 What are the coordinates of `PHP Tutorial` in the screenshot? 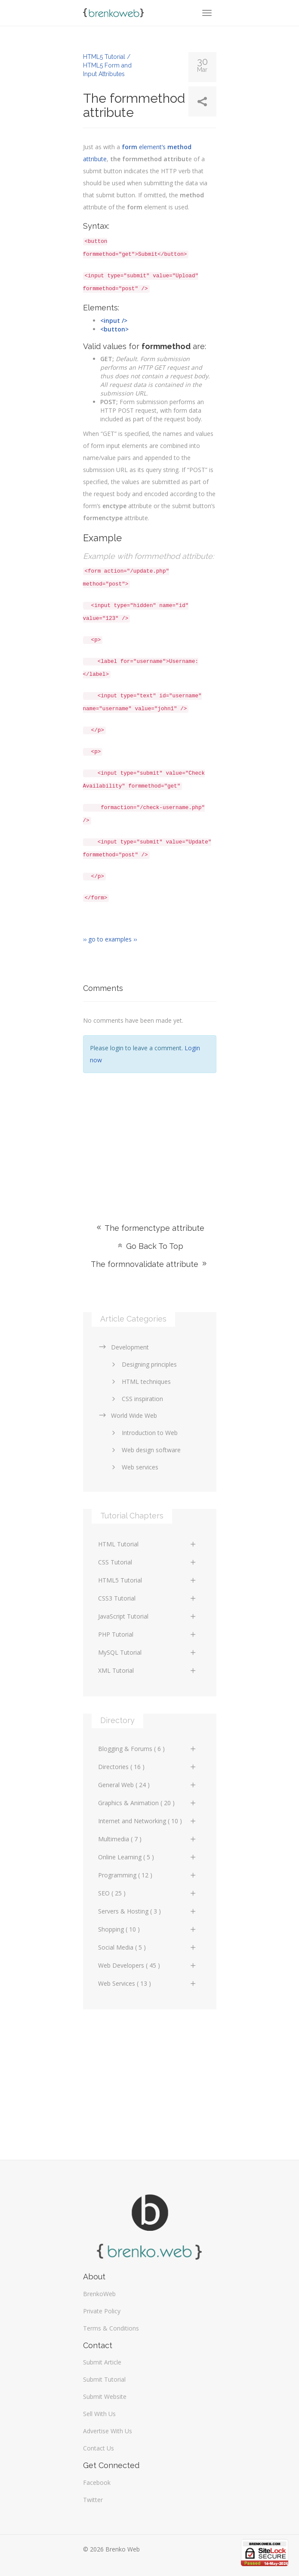 It's located at (147, 1634).